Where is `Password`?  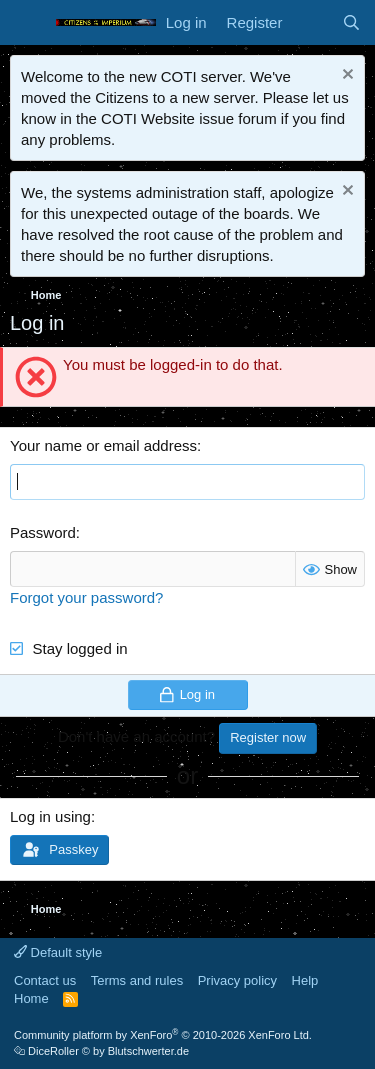
Password is located at coordinates (43, 532).